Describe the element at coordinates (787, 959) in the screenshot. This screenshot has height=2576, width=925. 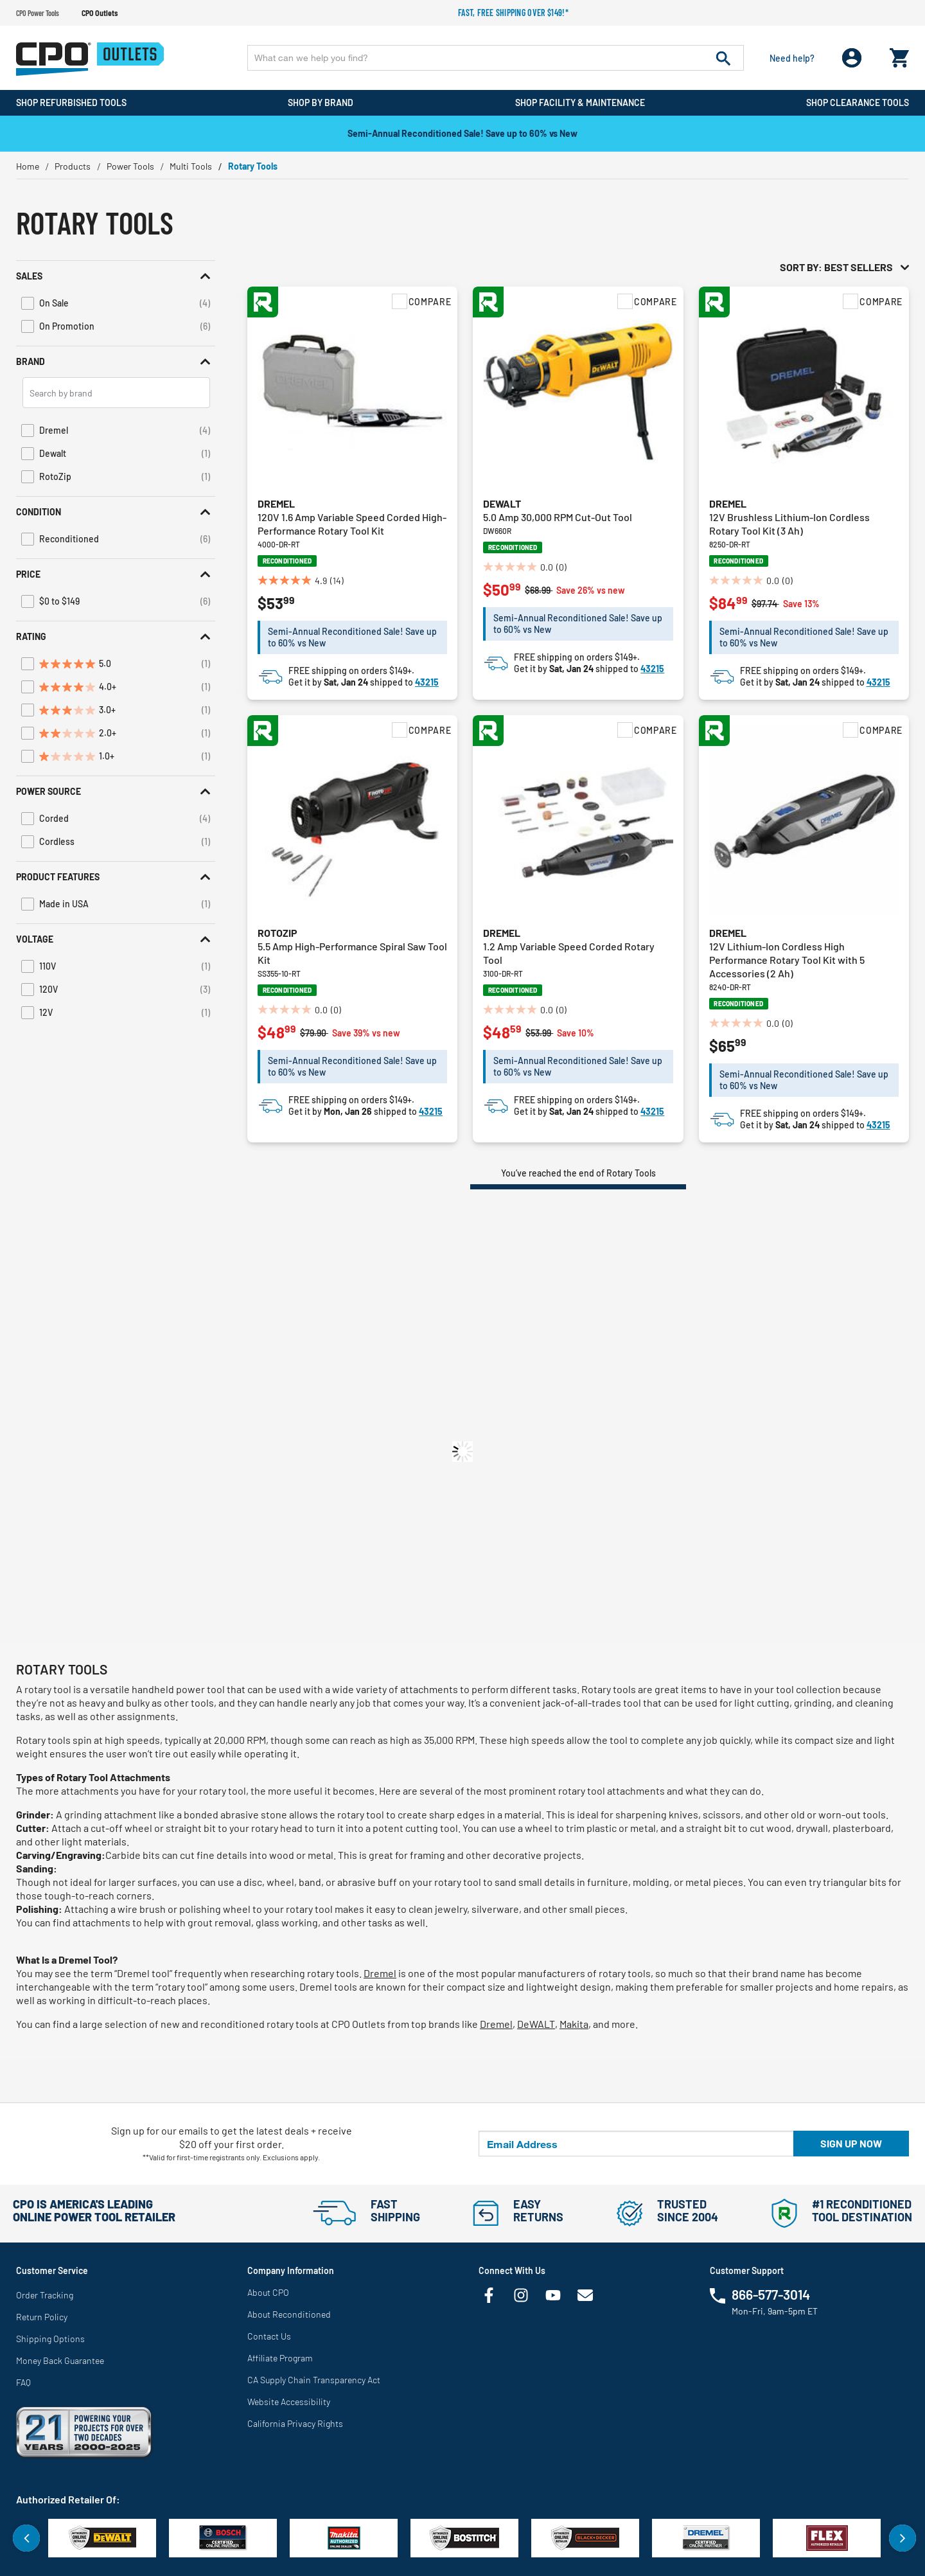
I see `12V Lithium-Ion Cordless High Performance Rotary Tool Kit with 5 Accessories (2 Ah)` at that location.